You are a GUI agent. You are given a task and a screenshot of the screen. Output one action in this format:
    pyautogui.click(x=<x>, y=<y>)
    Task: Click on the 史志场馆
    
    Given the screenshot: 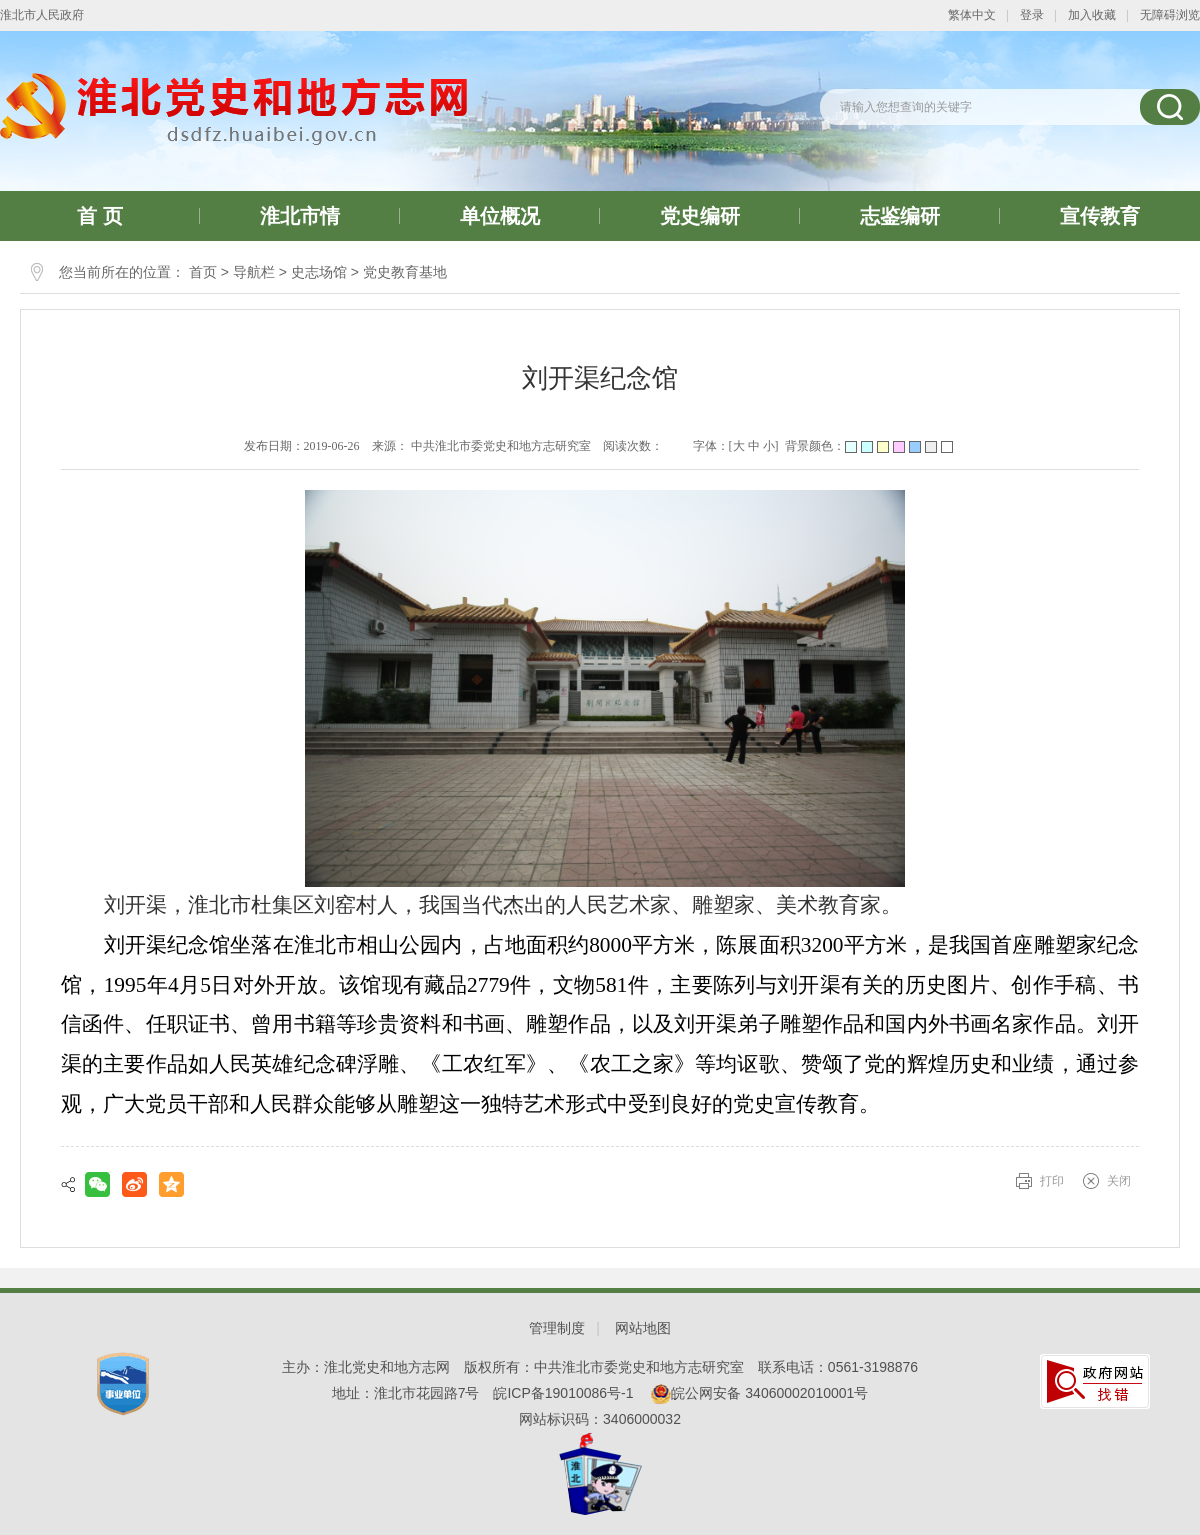 What is the action you would take?
    pyautogui.click(x=319, y=272)
    